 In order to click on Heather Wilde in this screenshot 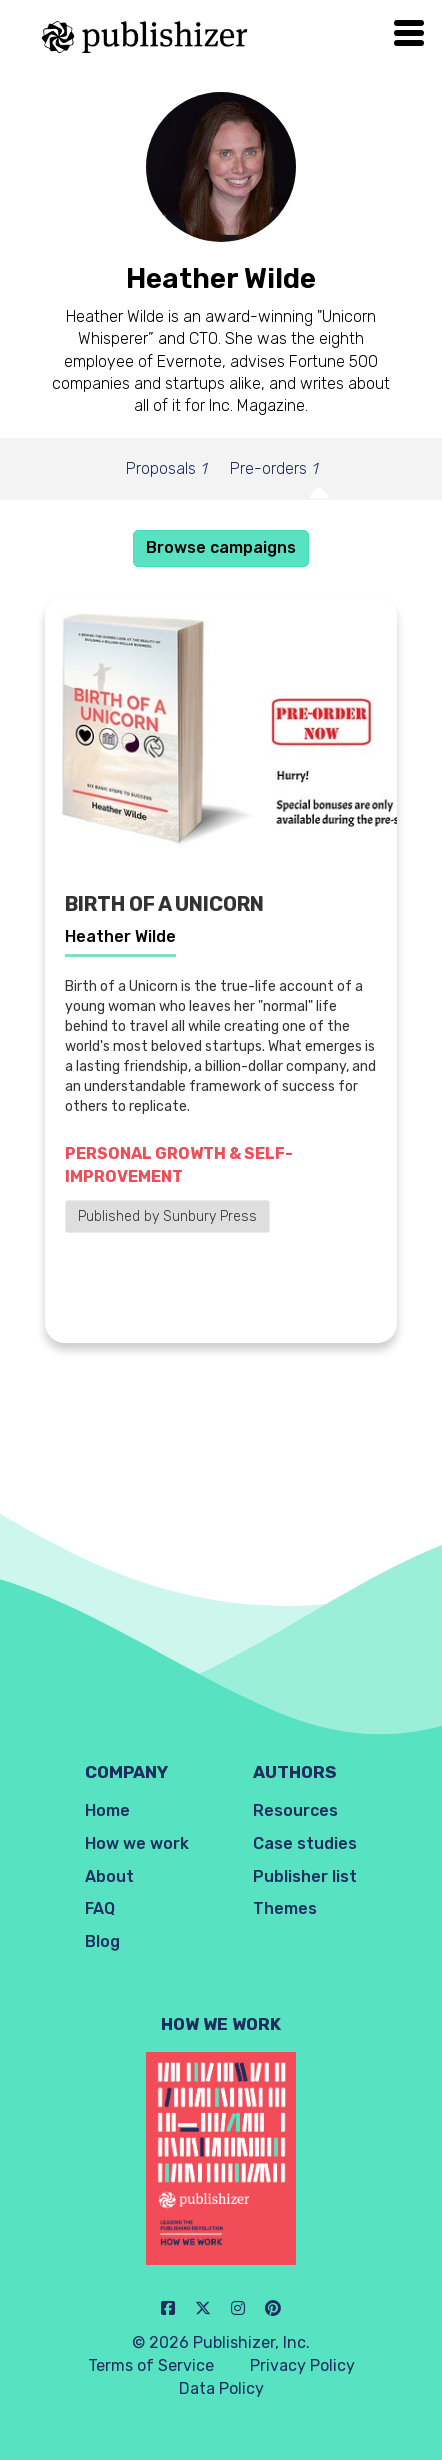, I will do `click(120, 936)`.